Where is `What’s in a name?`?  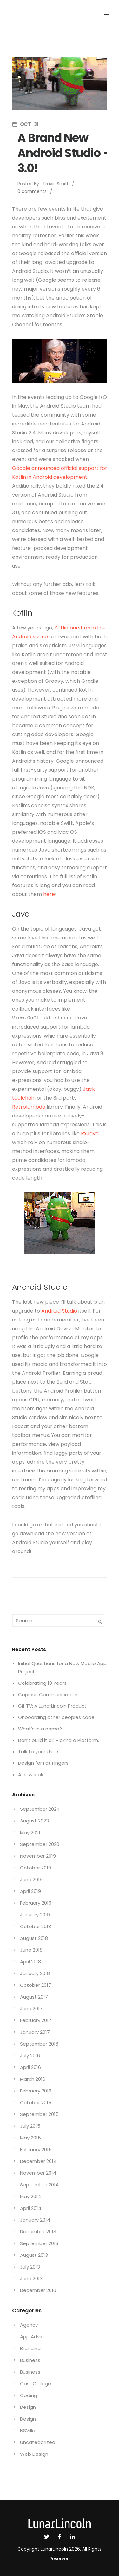 What’s in a name? is located at coordinates (40, 1728).